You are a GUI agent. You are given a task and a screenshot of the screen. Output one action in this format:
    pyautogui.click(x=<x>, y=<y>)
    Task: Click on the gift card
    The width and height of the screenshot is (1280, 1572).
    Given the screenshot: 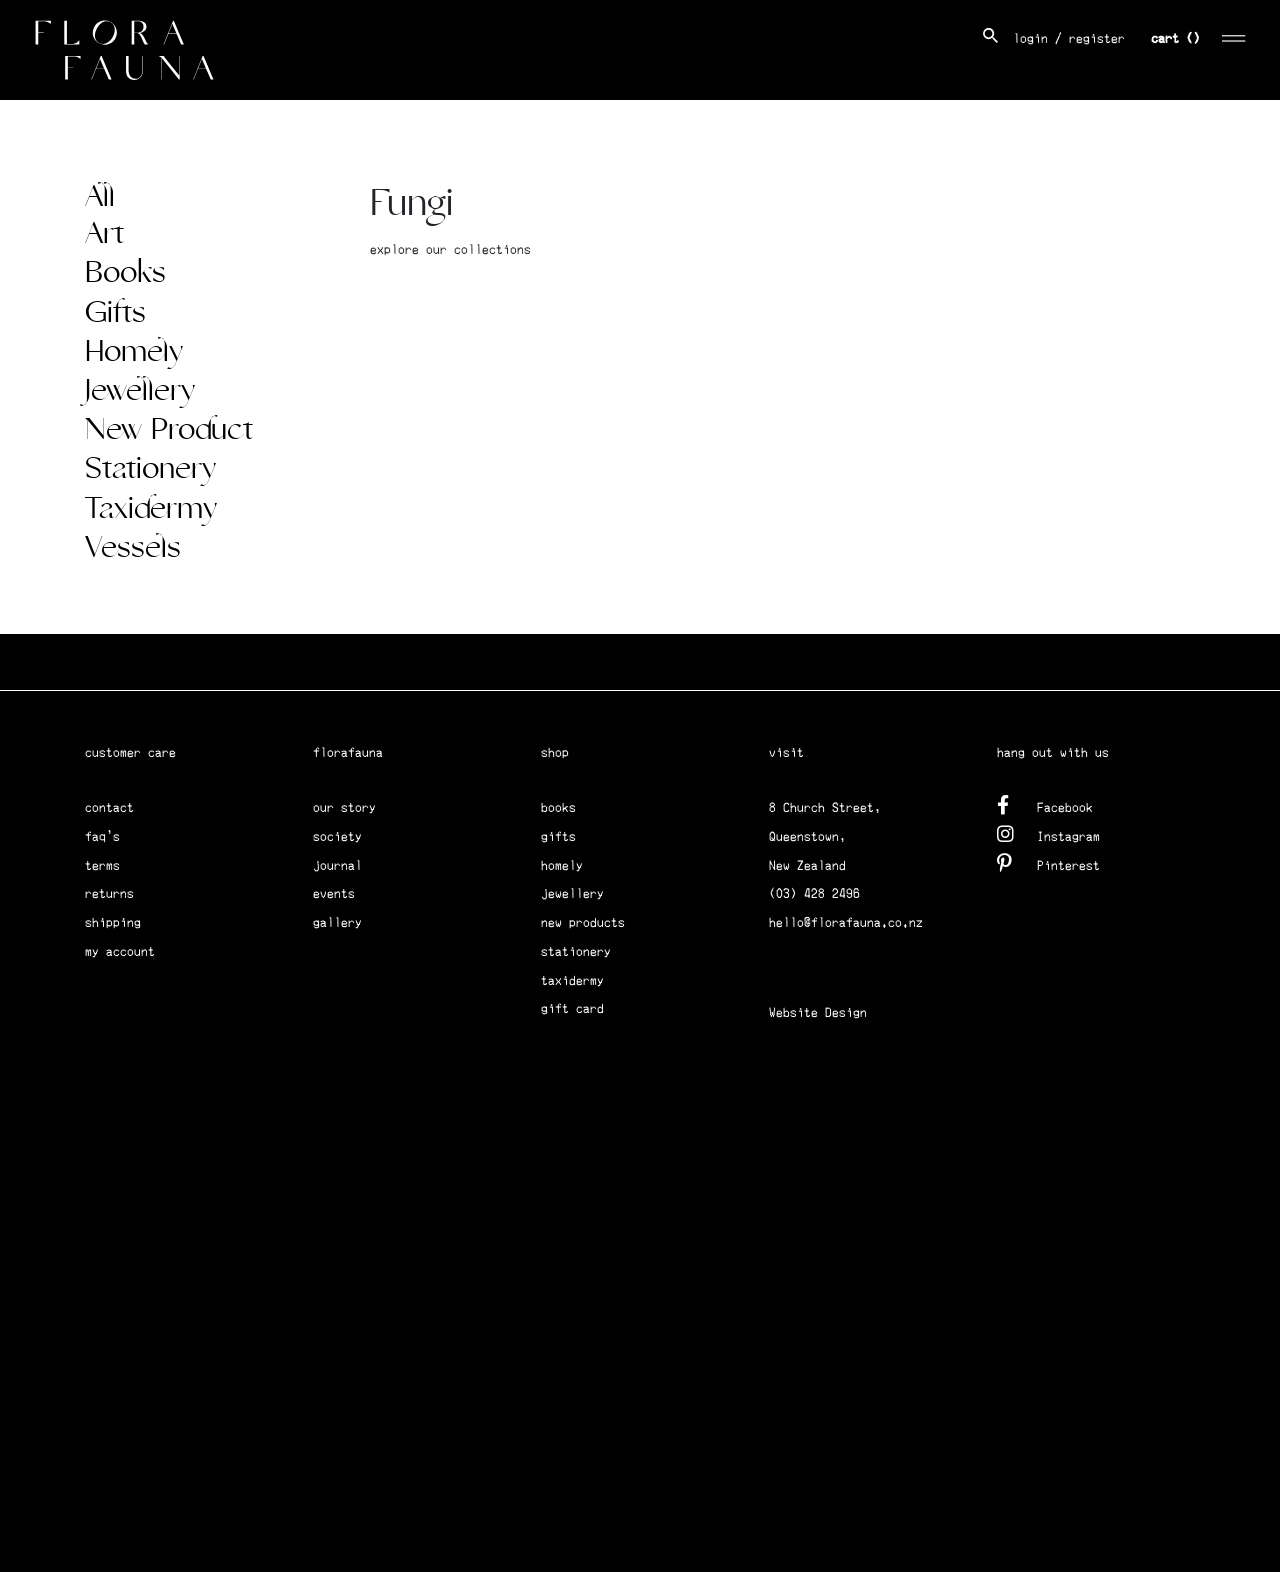 What is the action you would take?
    pyautogui.click(x=572, y=1008)
    